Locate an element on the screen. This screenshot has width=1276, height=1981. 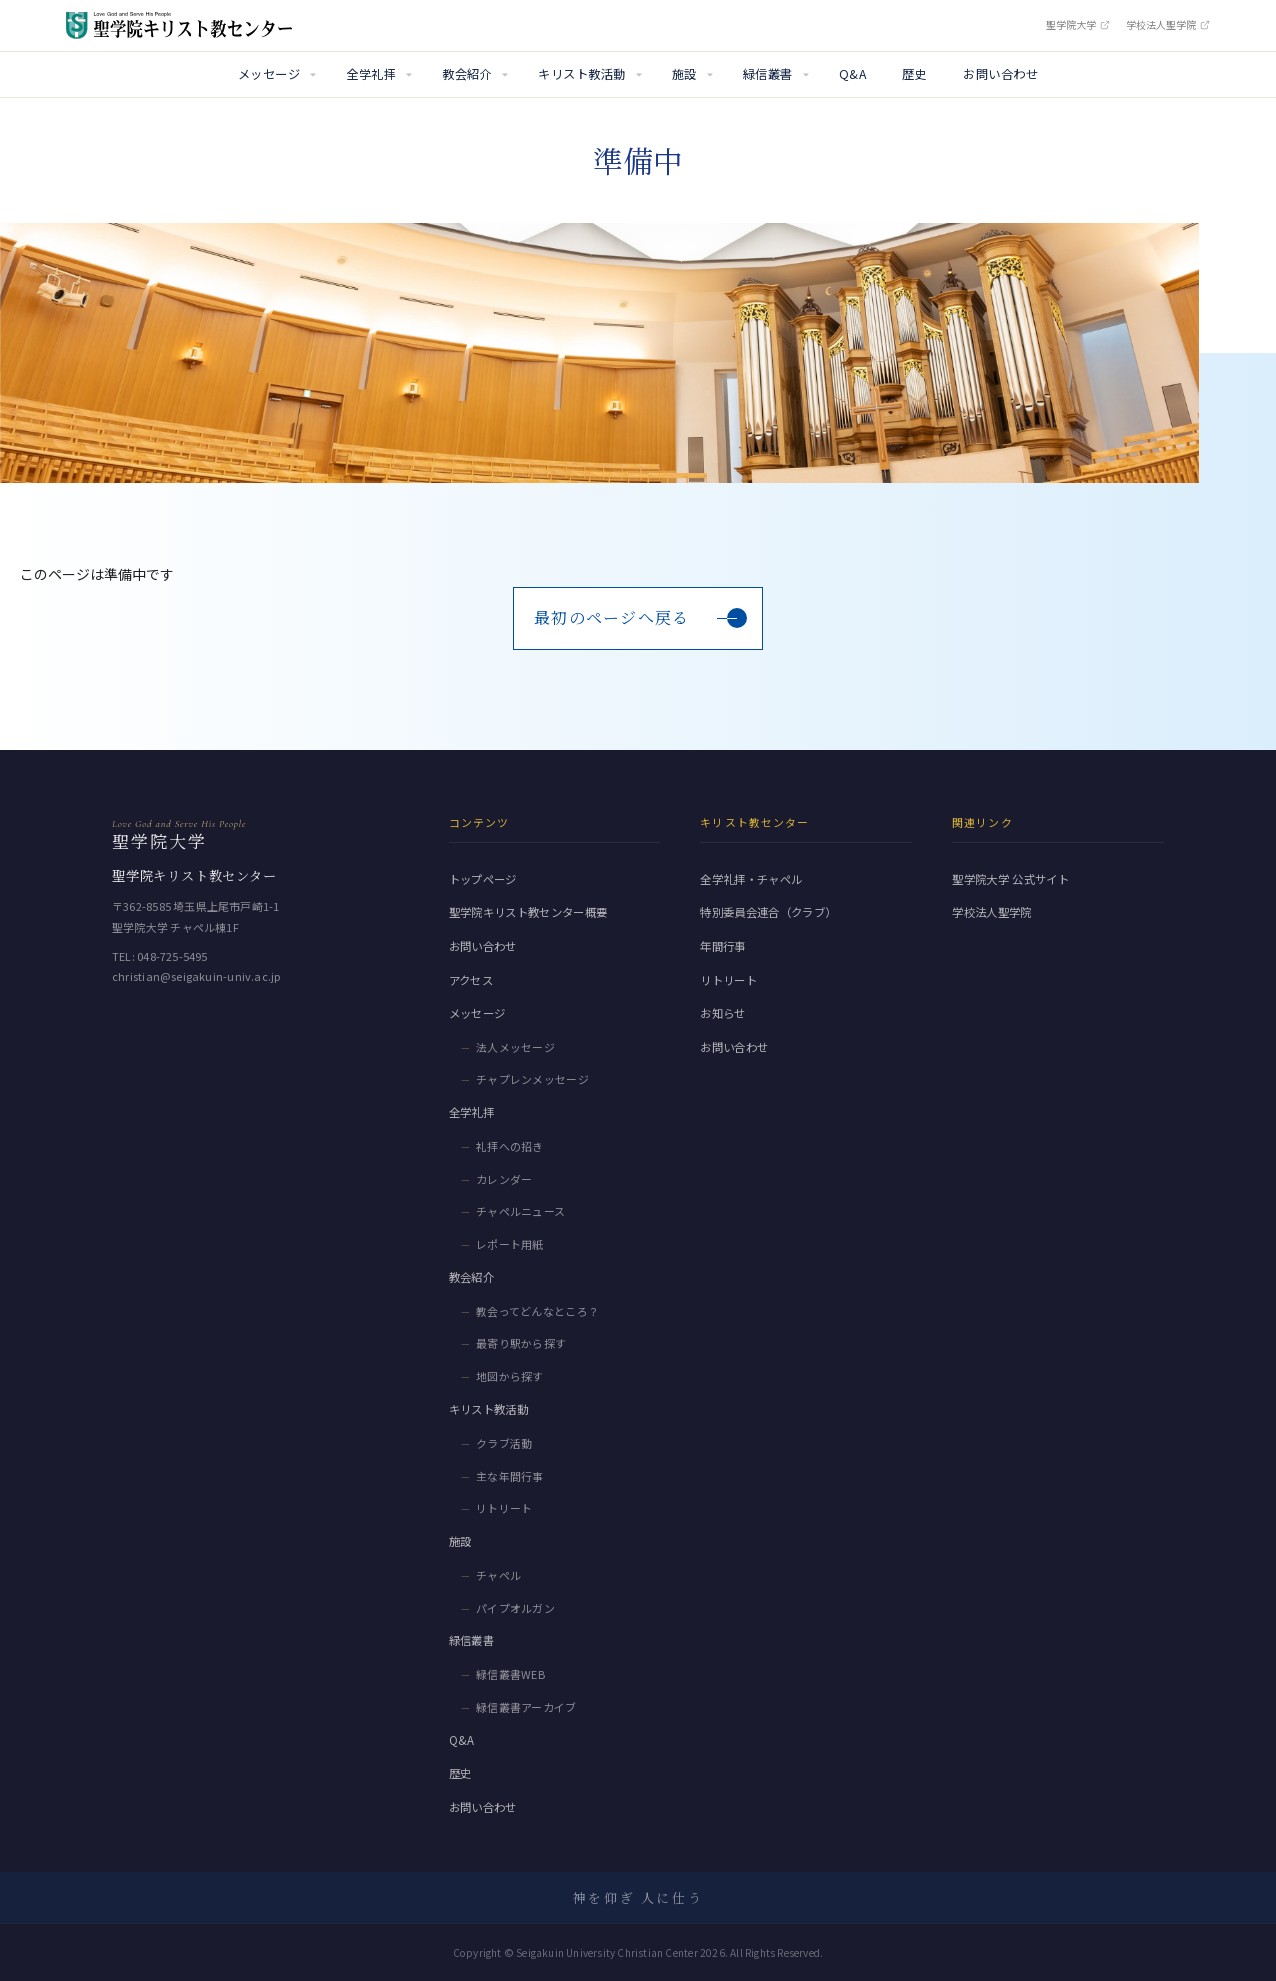
クラブ活動 is located at coordinates (504, 1443).